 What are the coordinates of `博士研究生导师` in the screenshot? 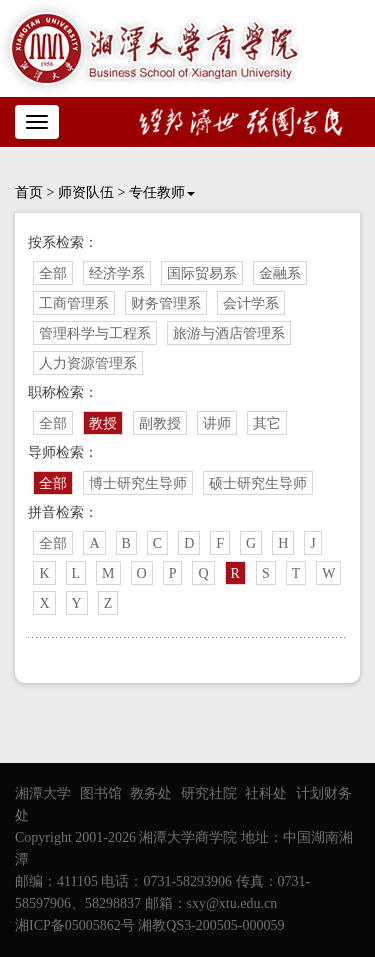 It's located at (138, 483).